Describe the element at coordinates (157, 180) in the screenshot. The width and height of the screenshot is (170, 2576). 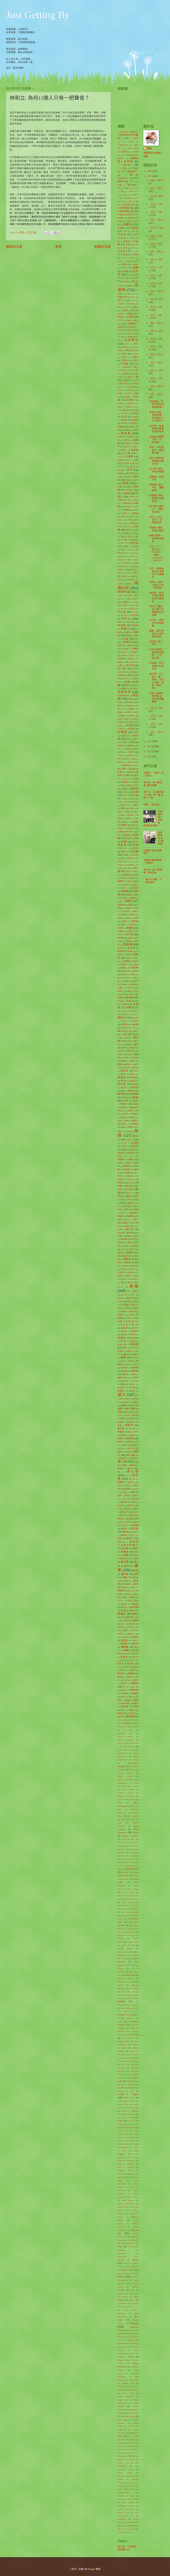
I see `8月 9 - 8月 16` at that location.